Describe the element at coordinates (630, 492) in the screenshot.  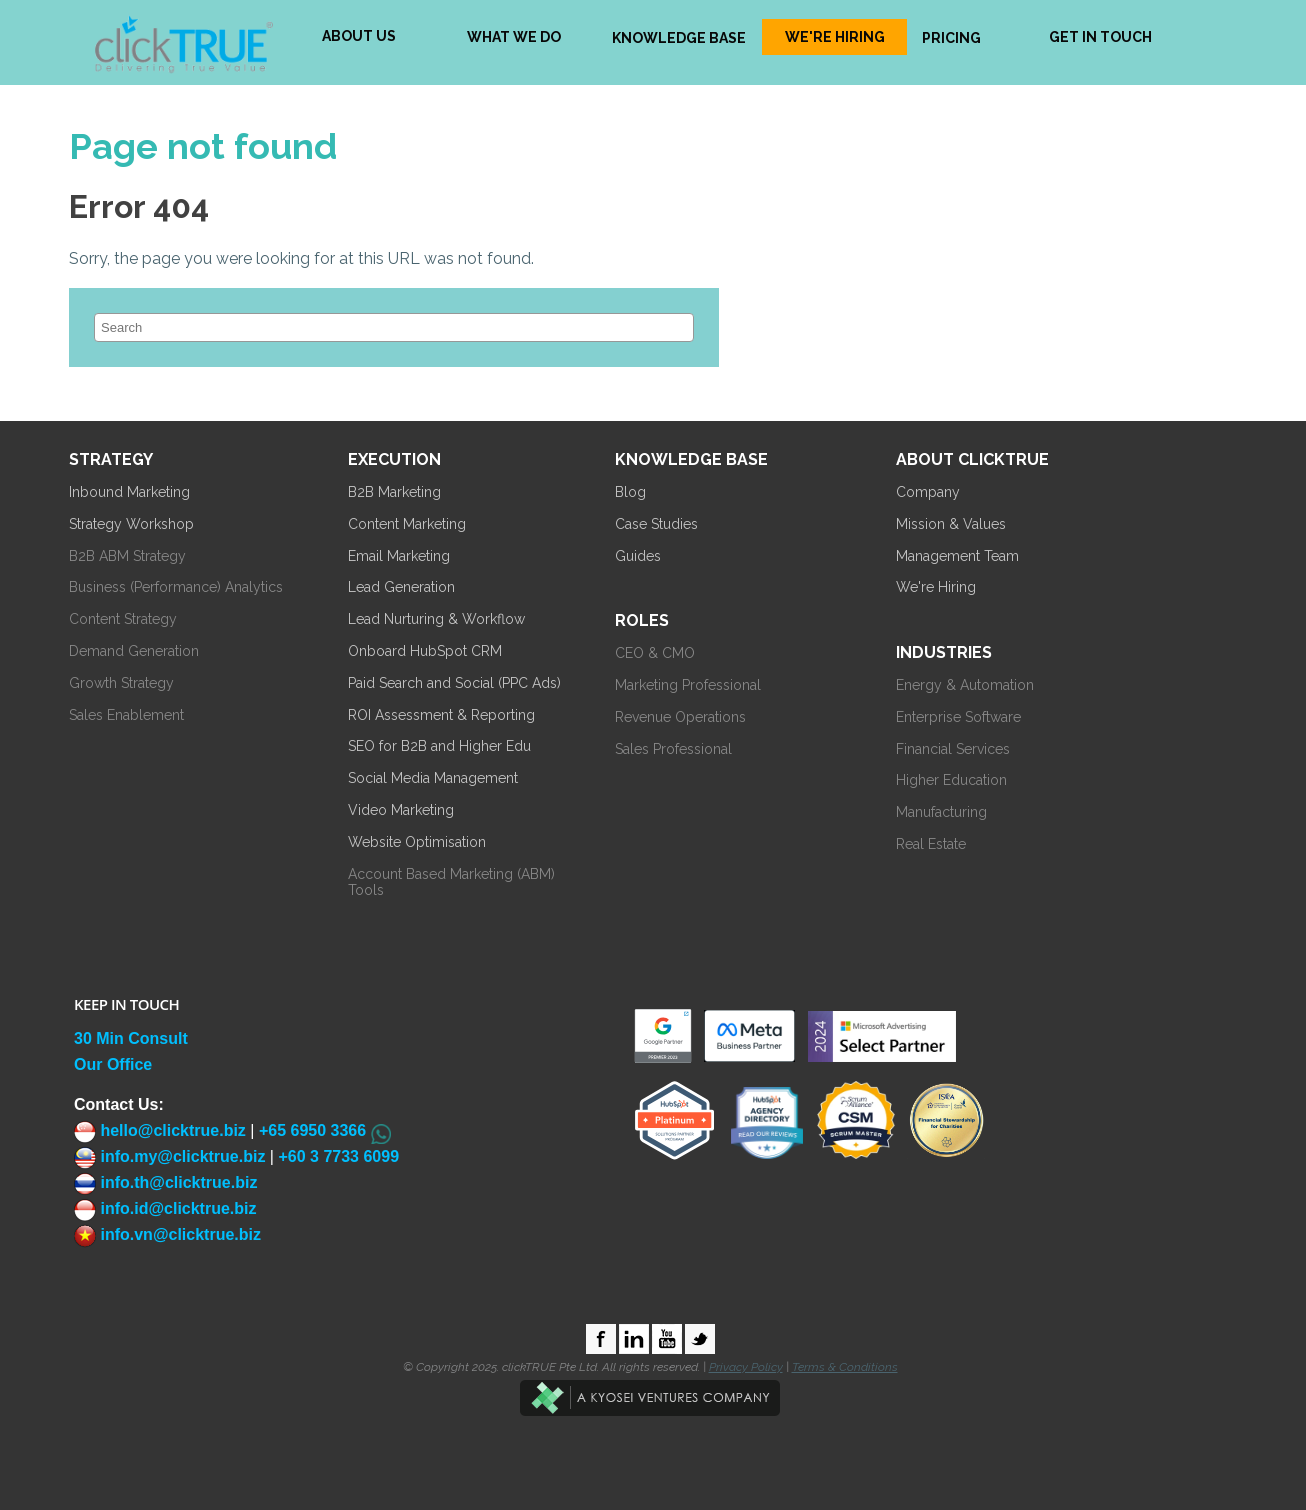
I see `Blog [menuitem]` at that location.